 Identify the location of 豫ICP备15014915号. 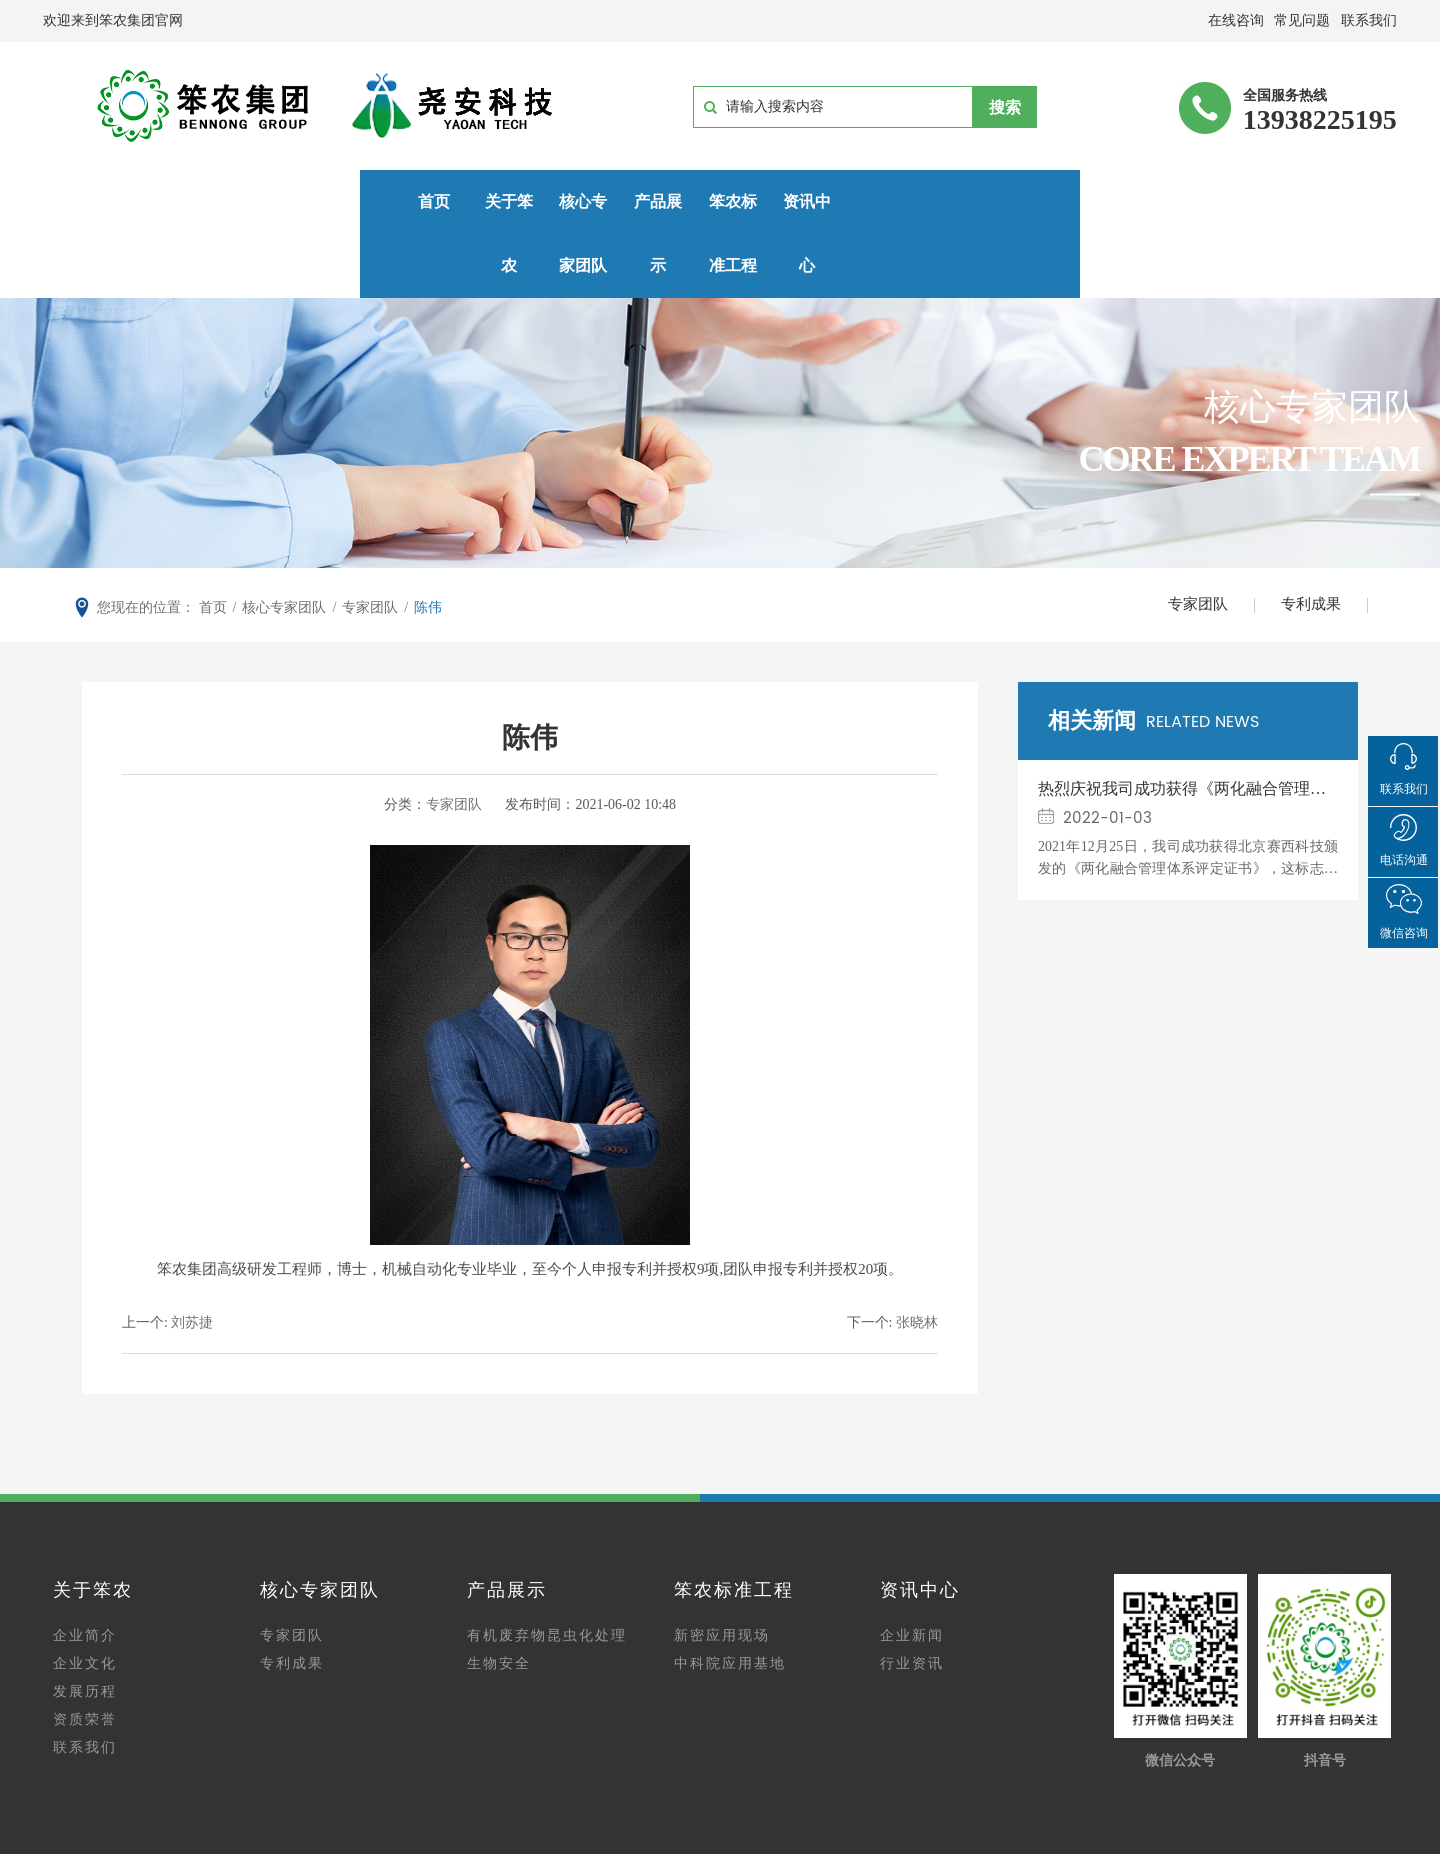
(786, 1817).